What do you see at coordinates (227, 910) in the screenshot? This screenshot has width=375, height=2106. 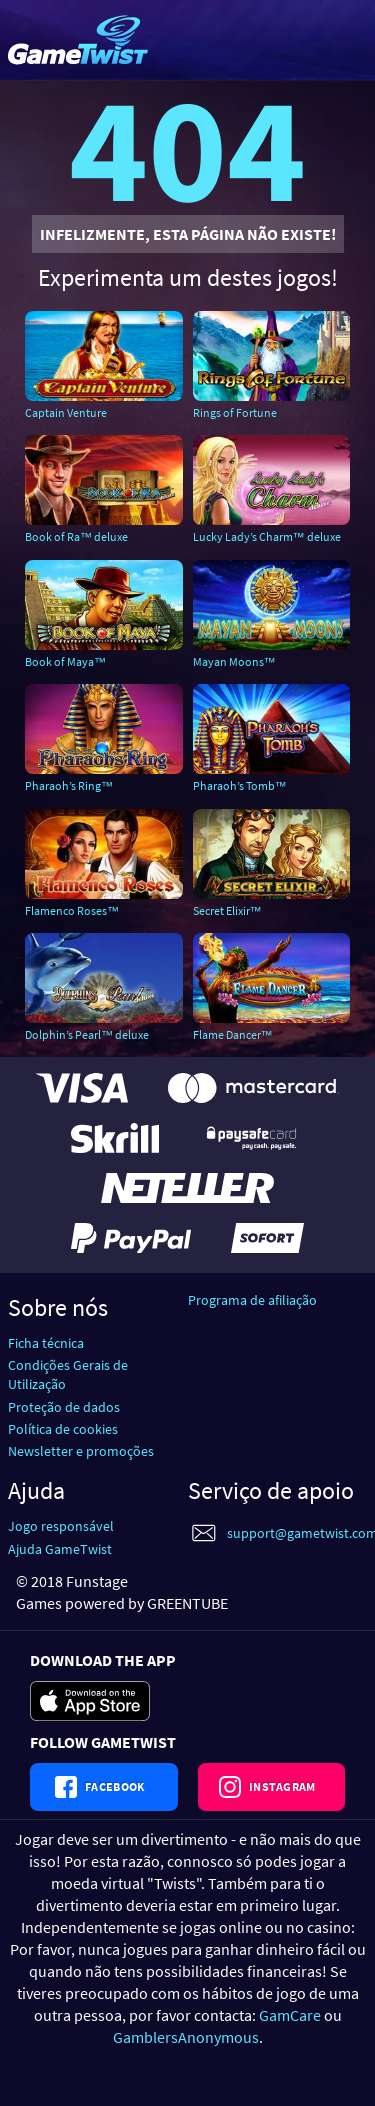 I see `Secret Elixir™` at bounding box center [227, 910].